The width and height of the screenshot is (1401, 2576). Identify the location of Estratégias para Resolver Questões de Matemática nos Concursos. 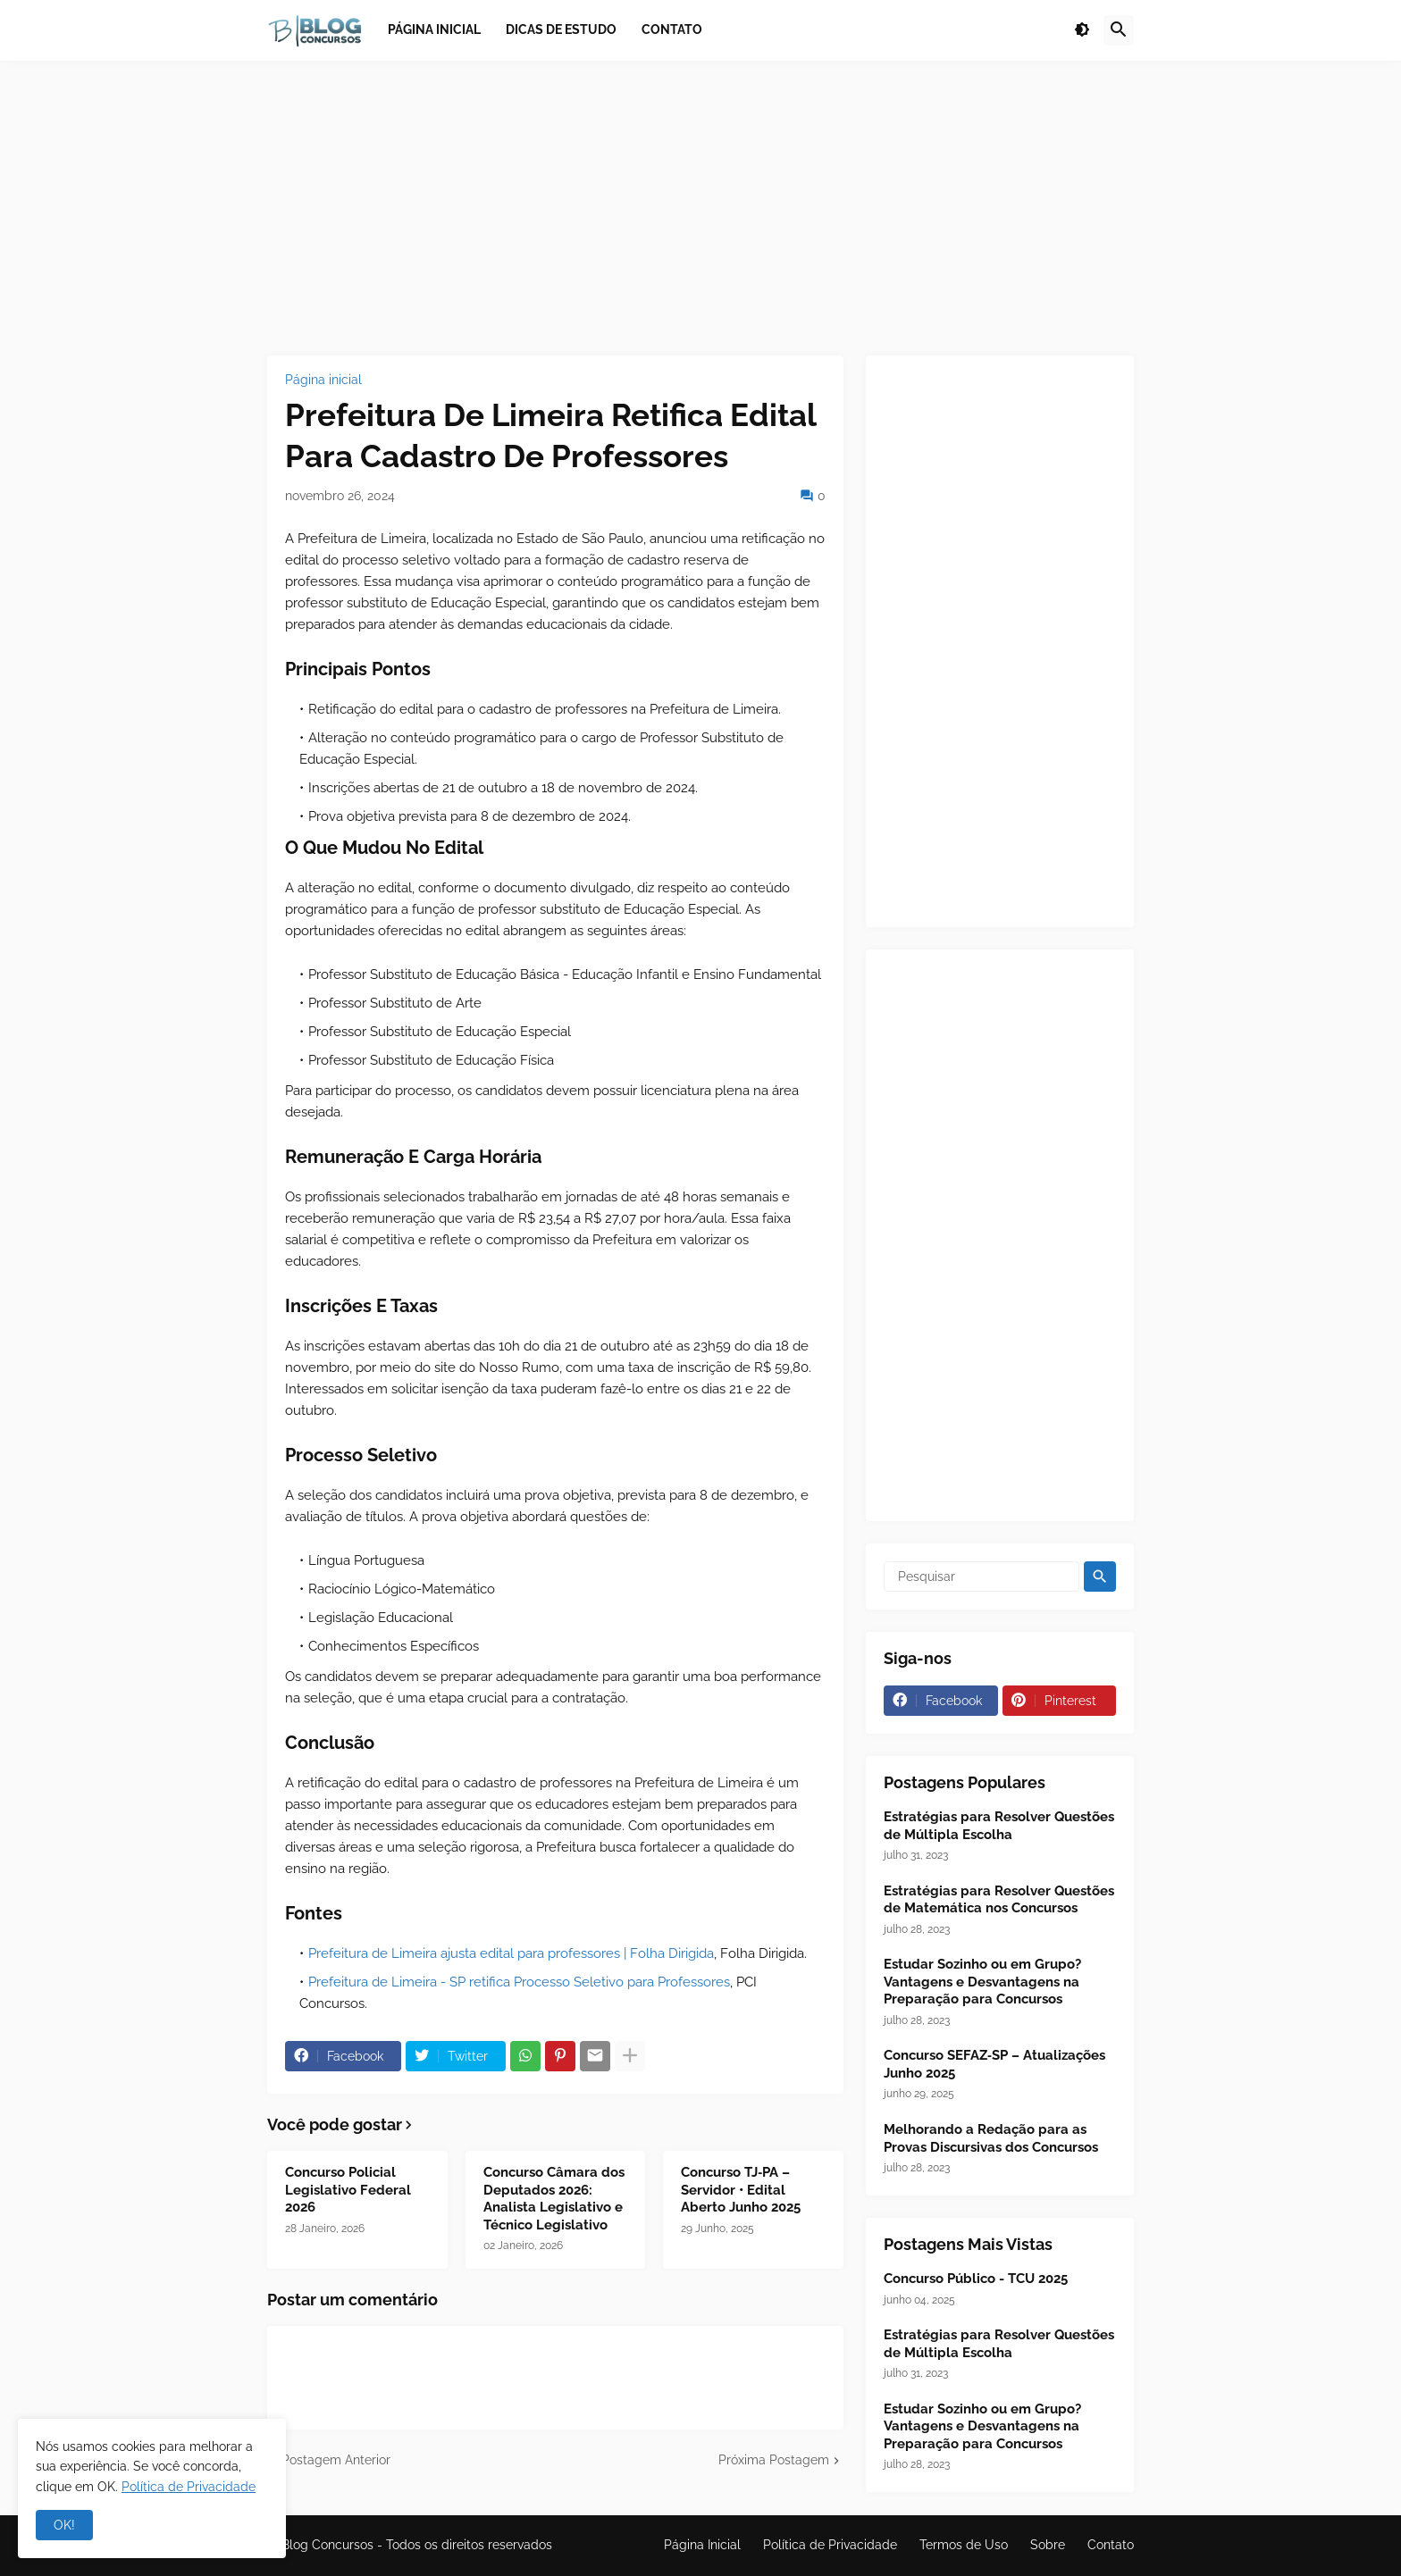
(999, 1900).